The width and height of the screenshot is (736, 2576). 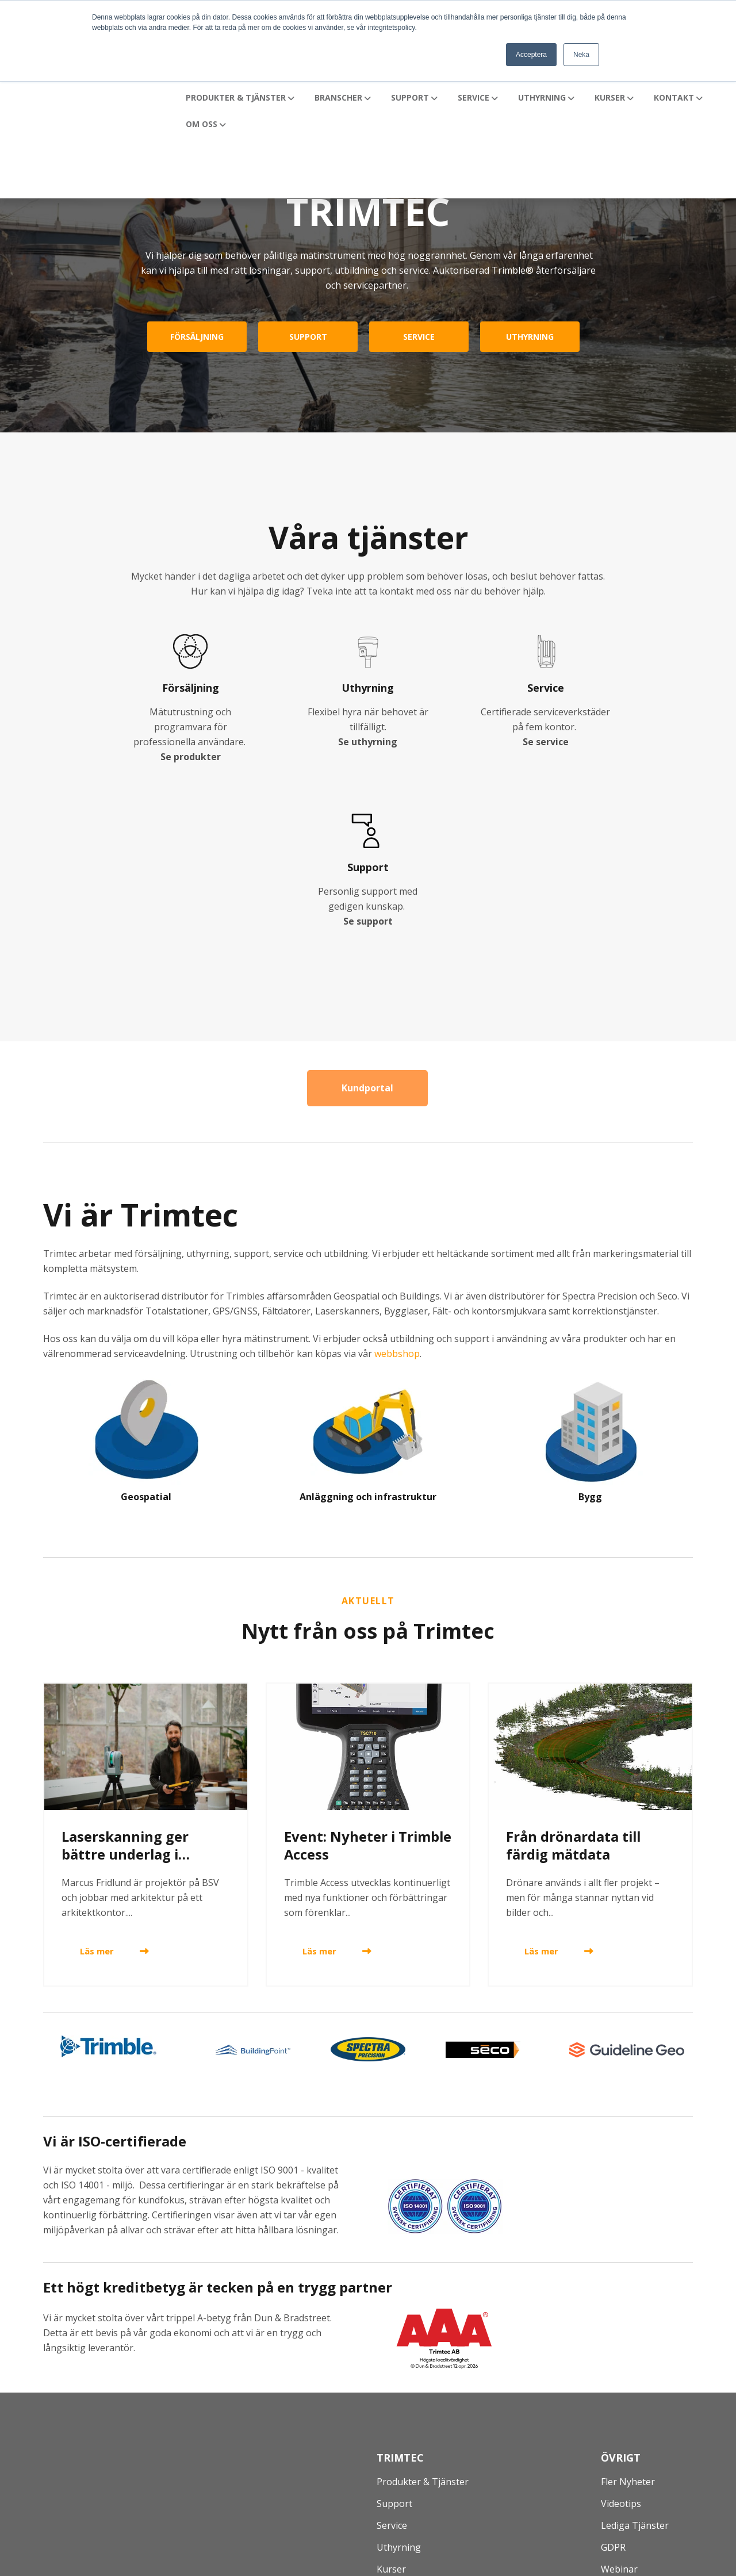 What do you see at coordinates (581, 55) in the screenshot?
I see `Neka [button]` at bounding box center [581, 55].